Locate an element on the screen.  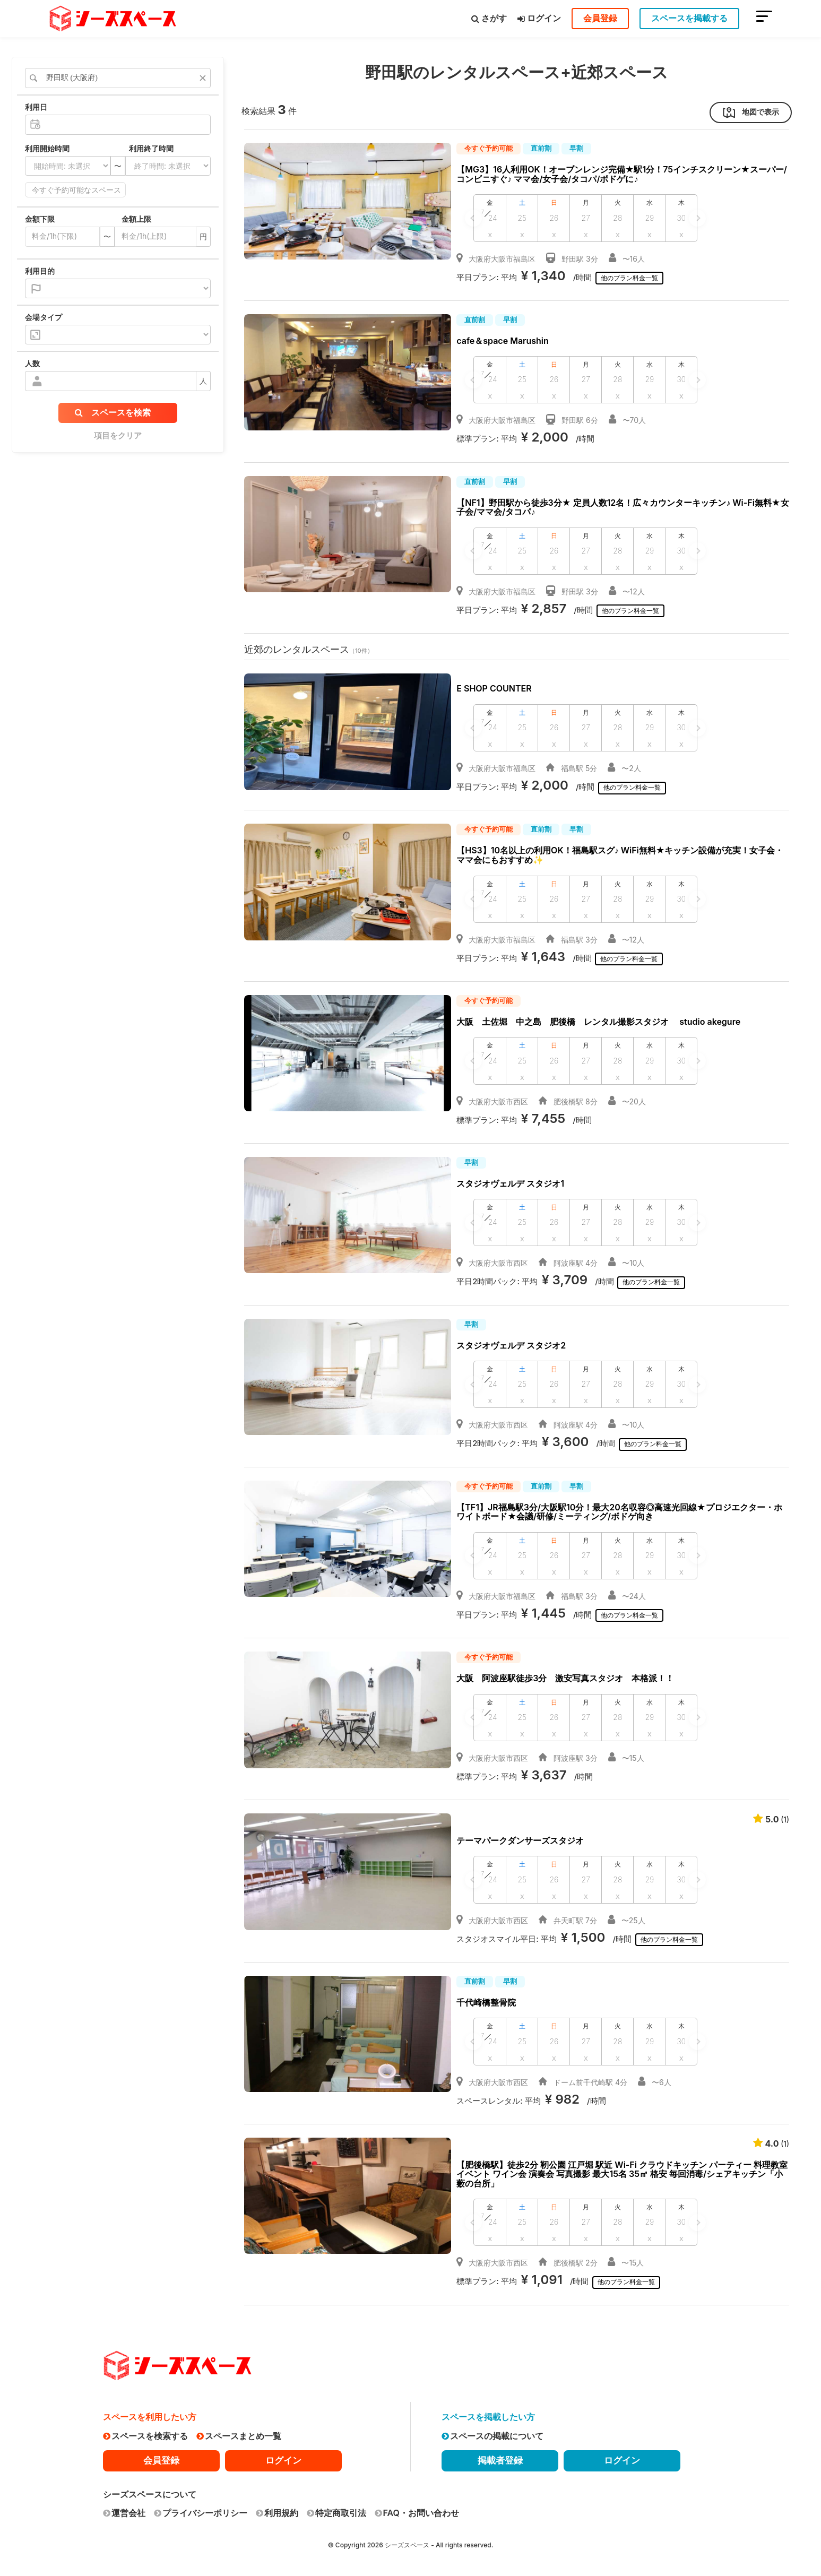
スペースを検索 is located at coordinates (113, 412).